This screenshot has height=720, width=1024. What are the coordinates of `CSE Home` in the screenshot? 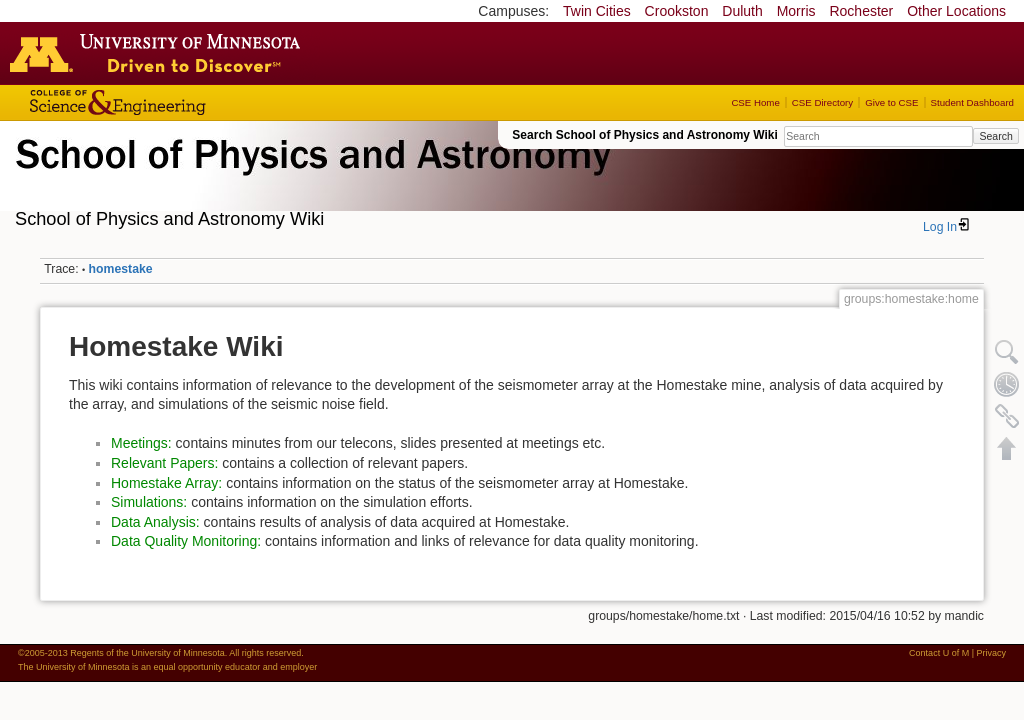 It's located at (755, 102).